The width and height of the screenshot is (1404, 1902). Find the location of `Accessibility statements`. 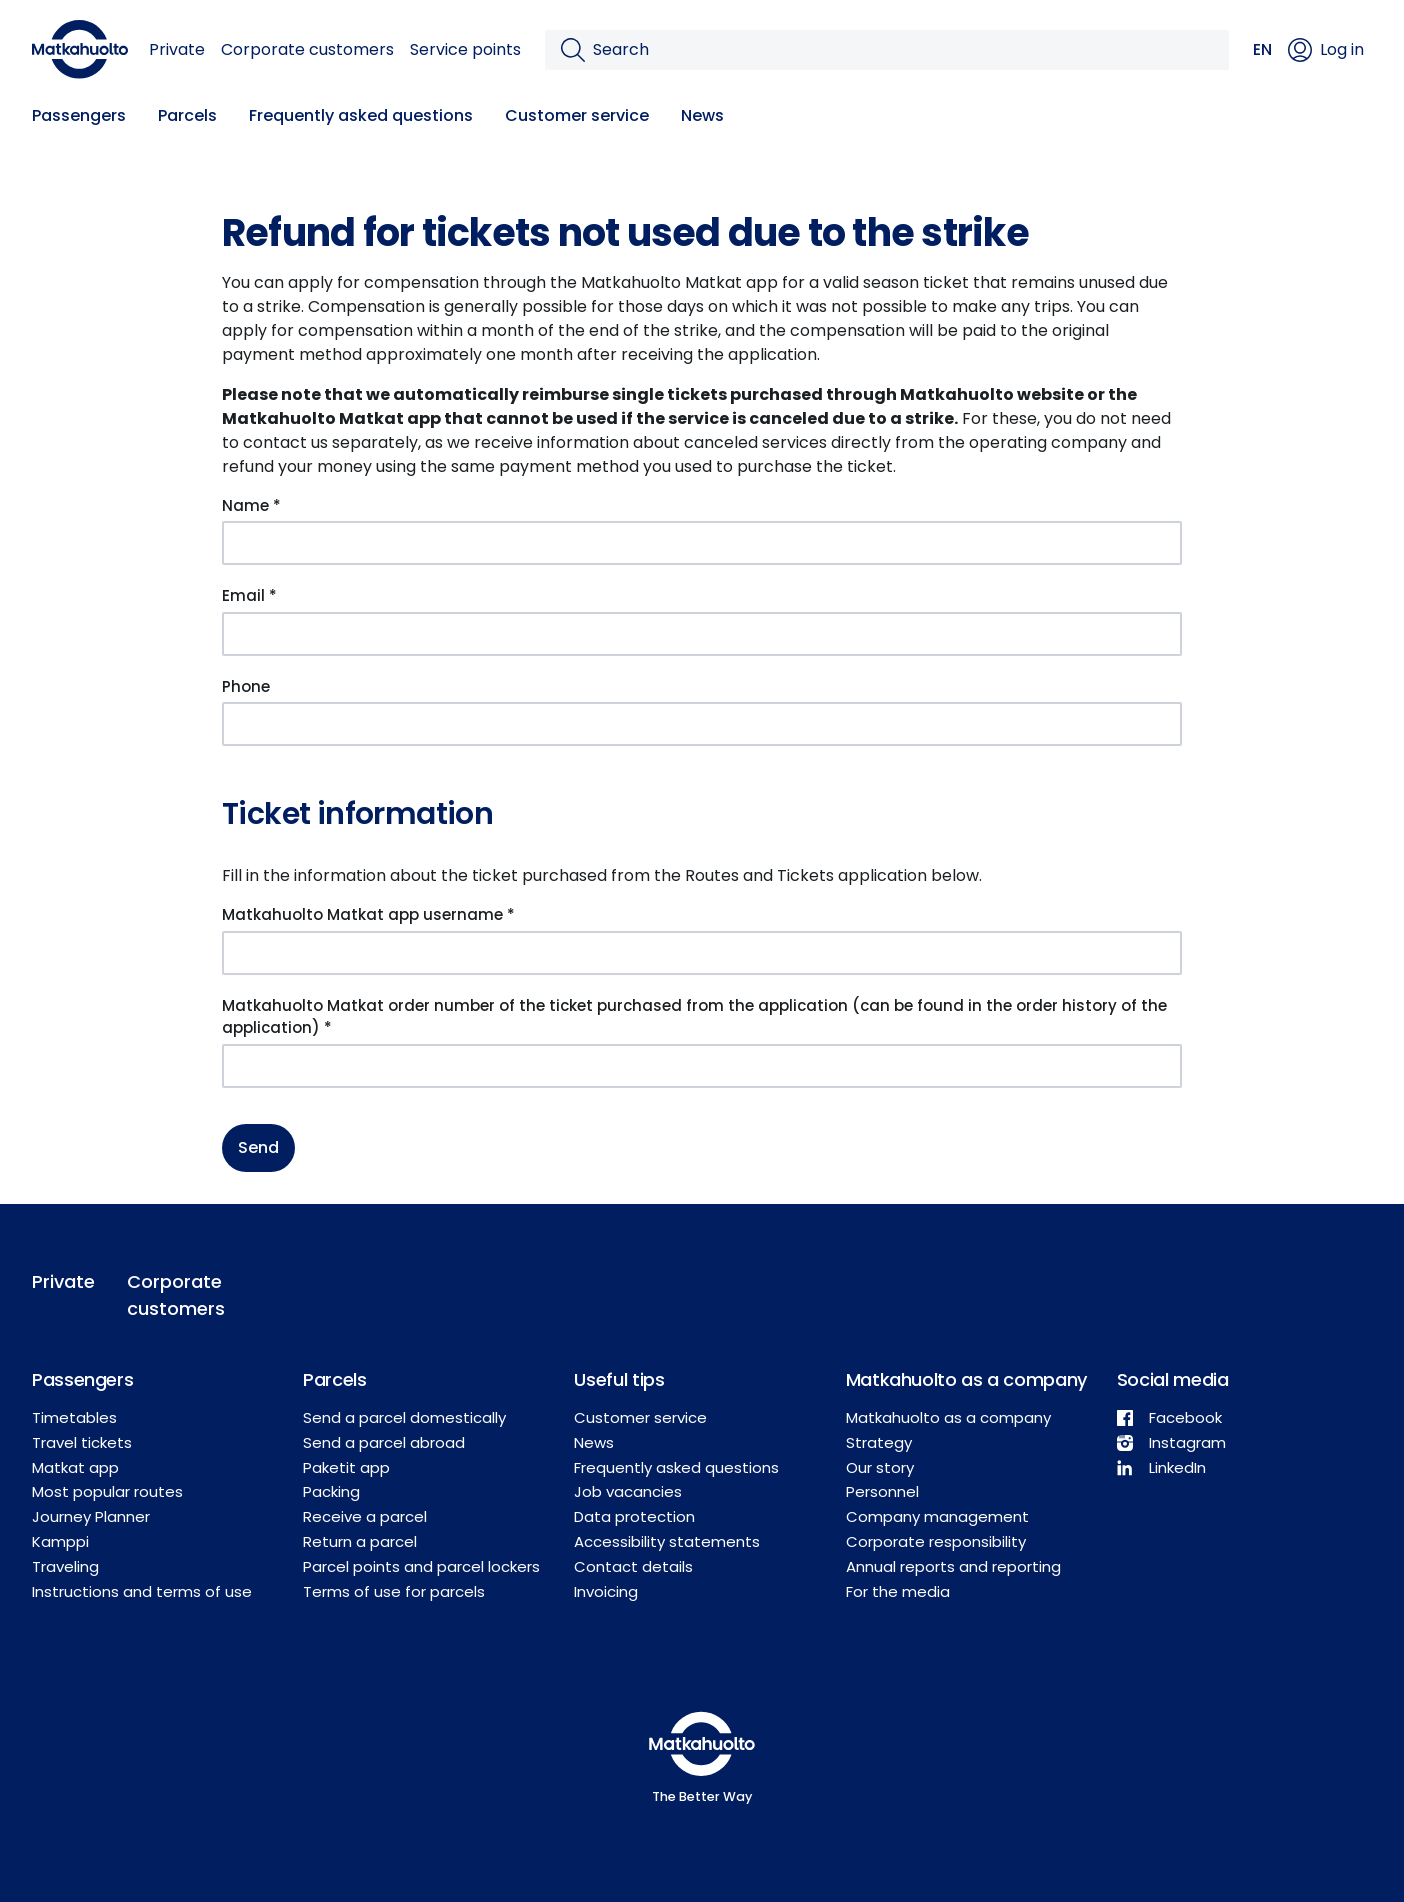

Accessibility statements is located at coordinates (667, 1541).